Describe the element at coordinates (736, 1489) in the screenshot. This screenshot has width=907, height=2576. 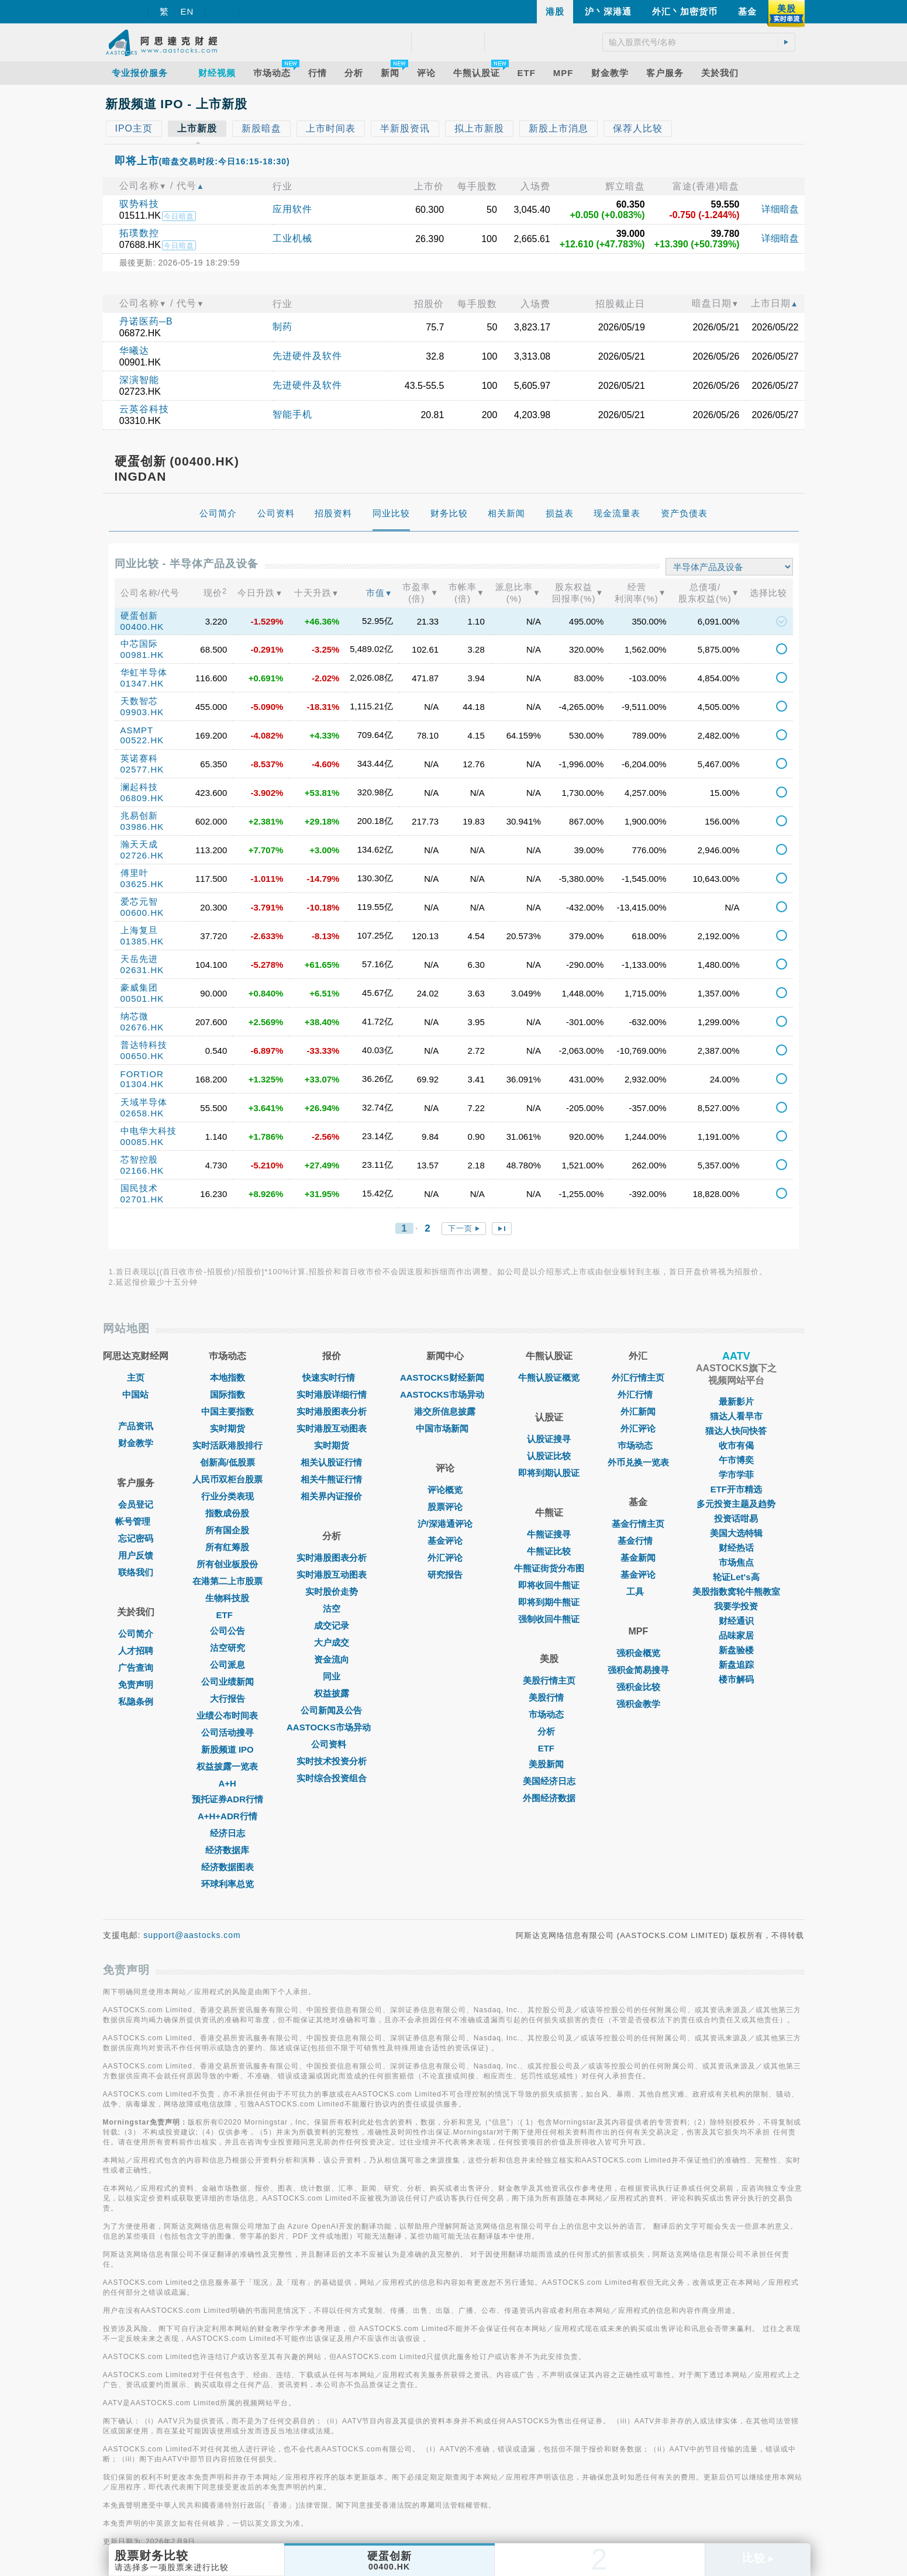
I see `ETF开市精选` at that location.